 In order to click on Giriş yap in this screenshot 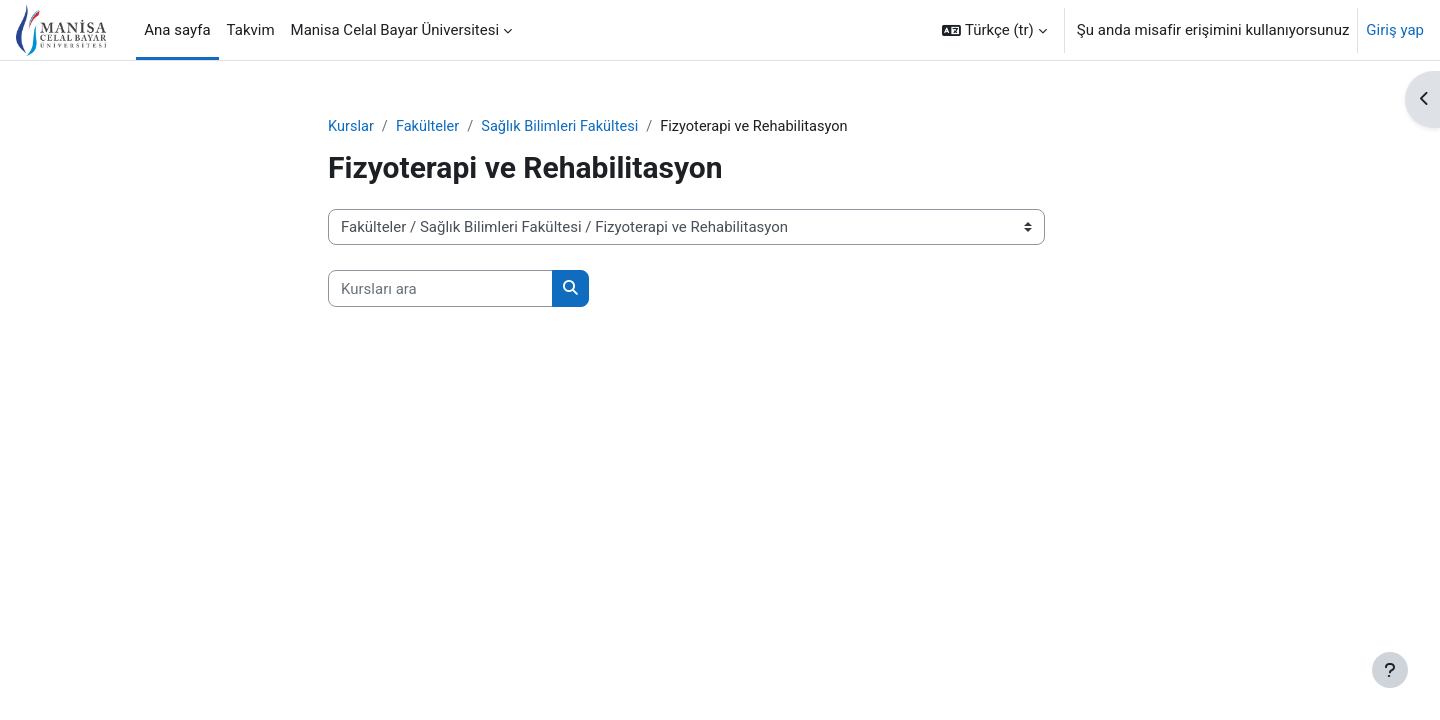, I will do `click(1395, 30)`.